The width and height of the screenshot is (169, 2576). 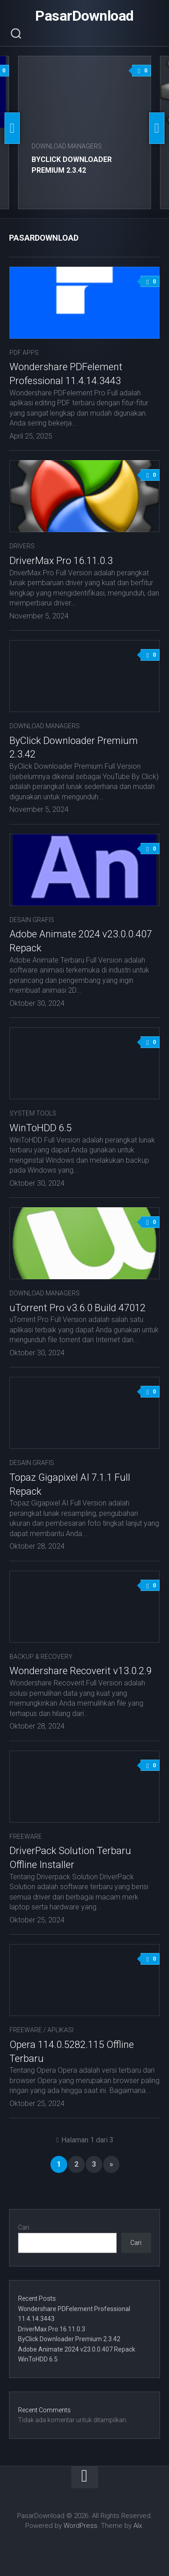 What do you see at coordinates (24, 352) in the screenshot?
I see `PDF APPS` at bounding box center [24, 352].